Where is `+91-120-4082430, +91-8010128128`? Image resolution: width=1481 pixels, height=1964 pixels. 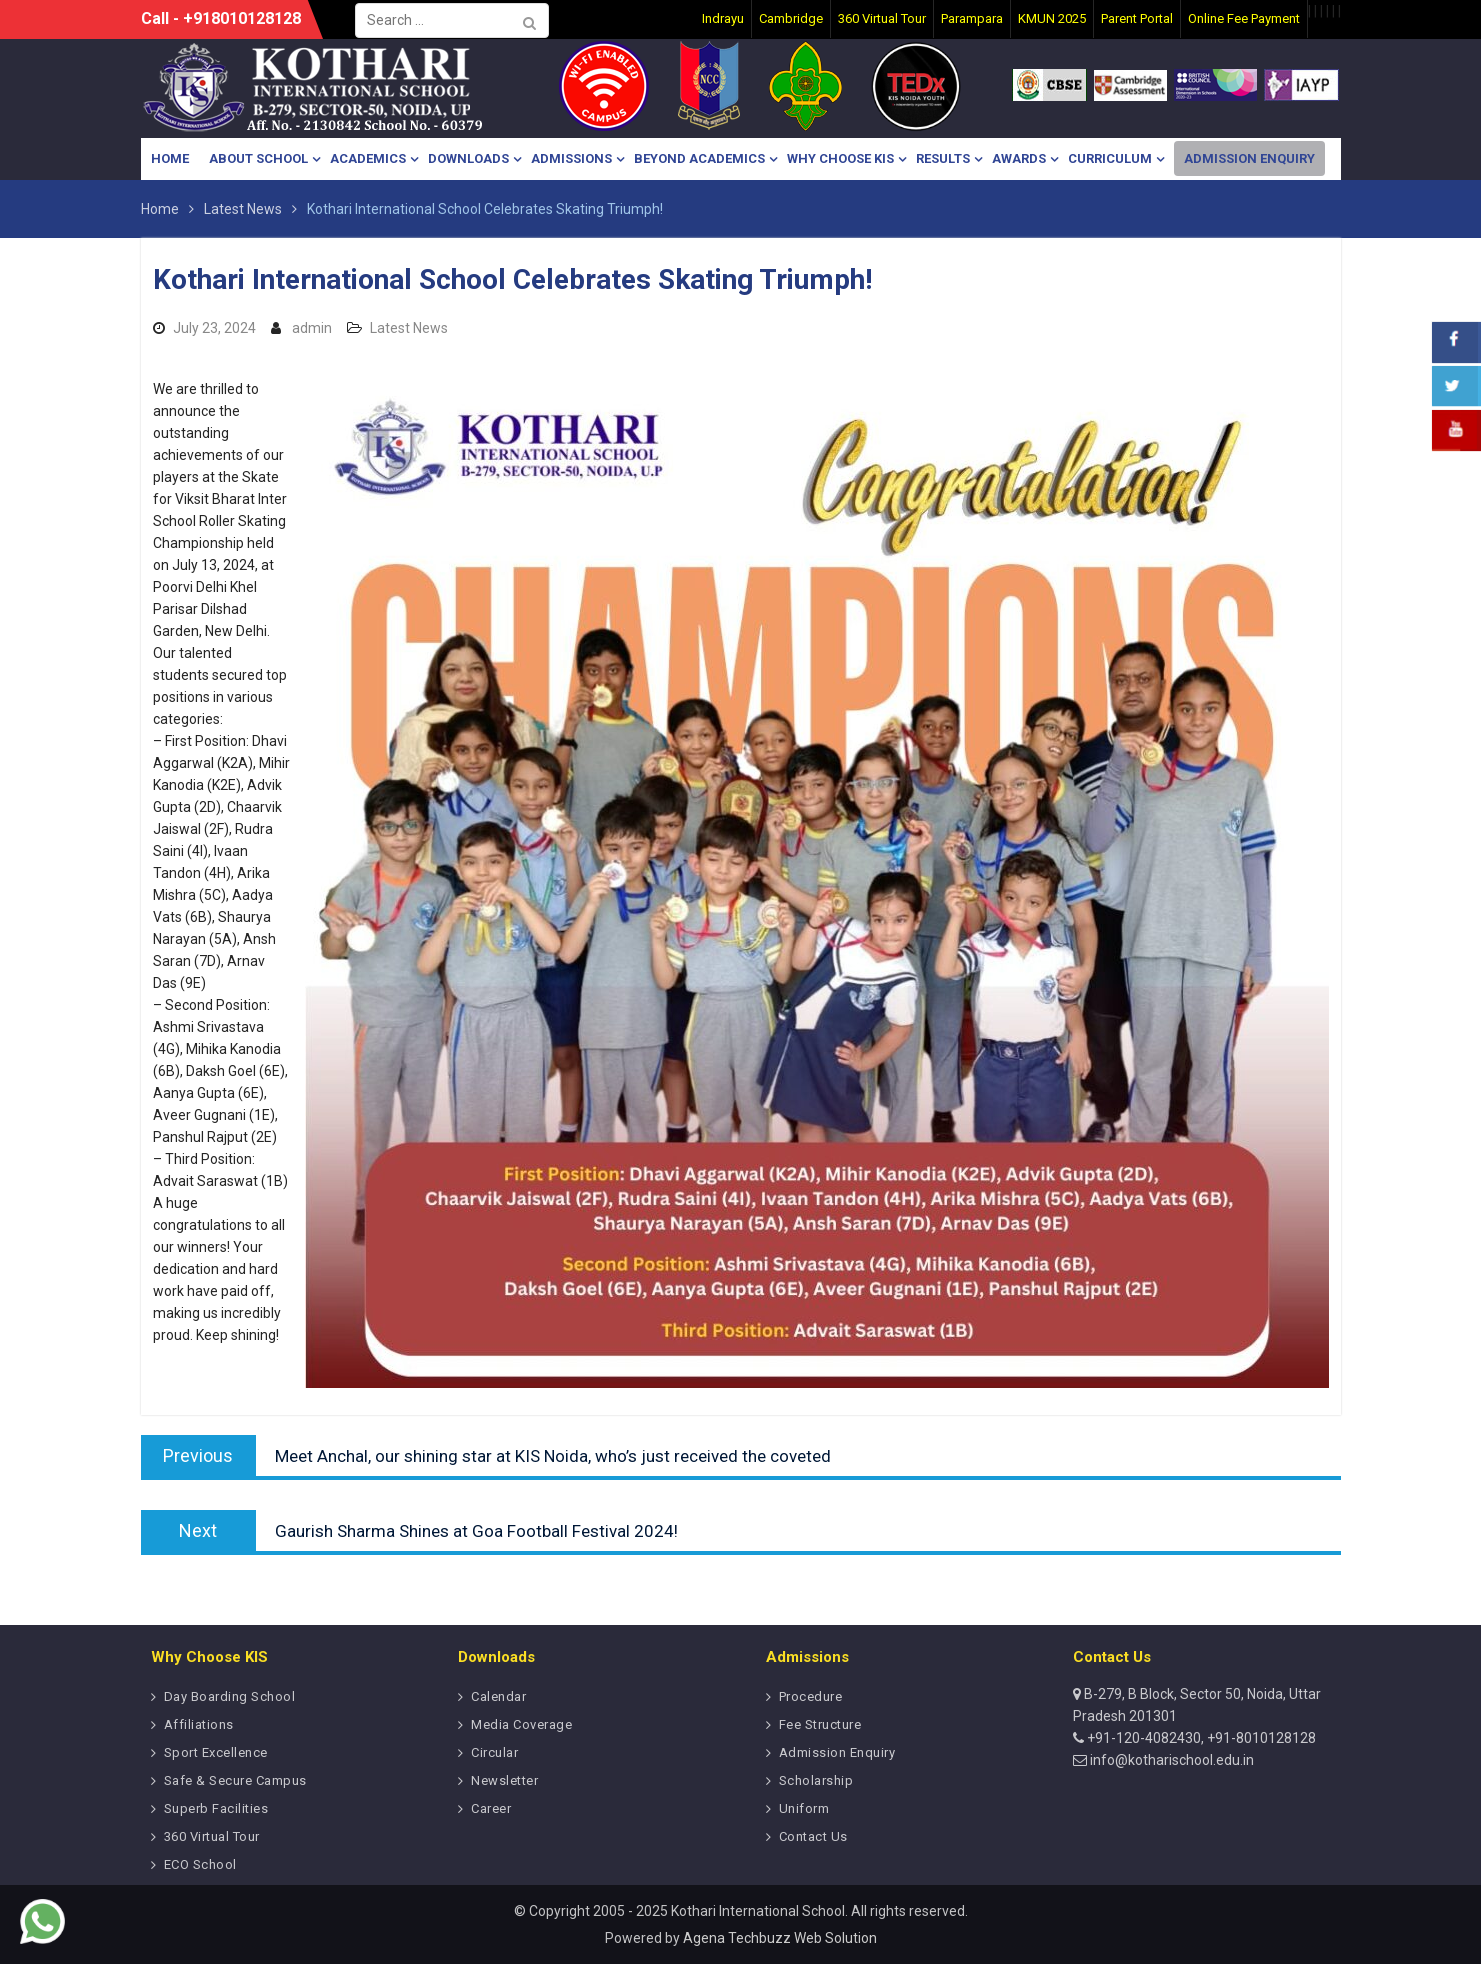 +91-120-4082430, +91-8010128128 is located at coordinates (1200, 1738).